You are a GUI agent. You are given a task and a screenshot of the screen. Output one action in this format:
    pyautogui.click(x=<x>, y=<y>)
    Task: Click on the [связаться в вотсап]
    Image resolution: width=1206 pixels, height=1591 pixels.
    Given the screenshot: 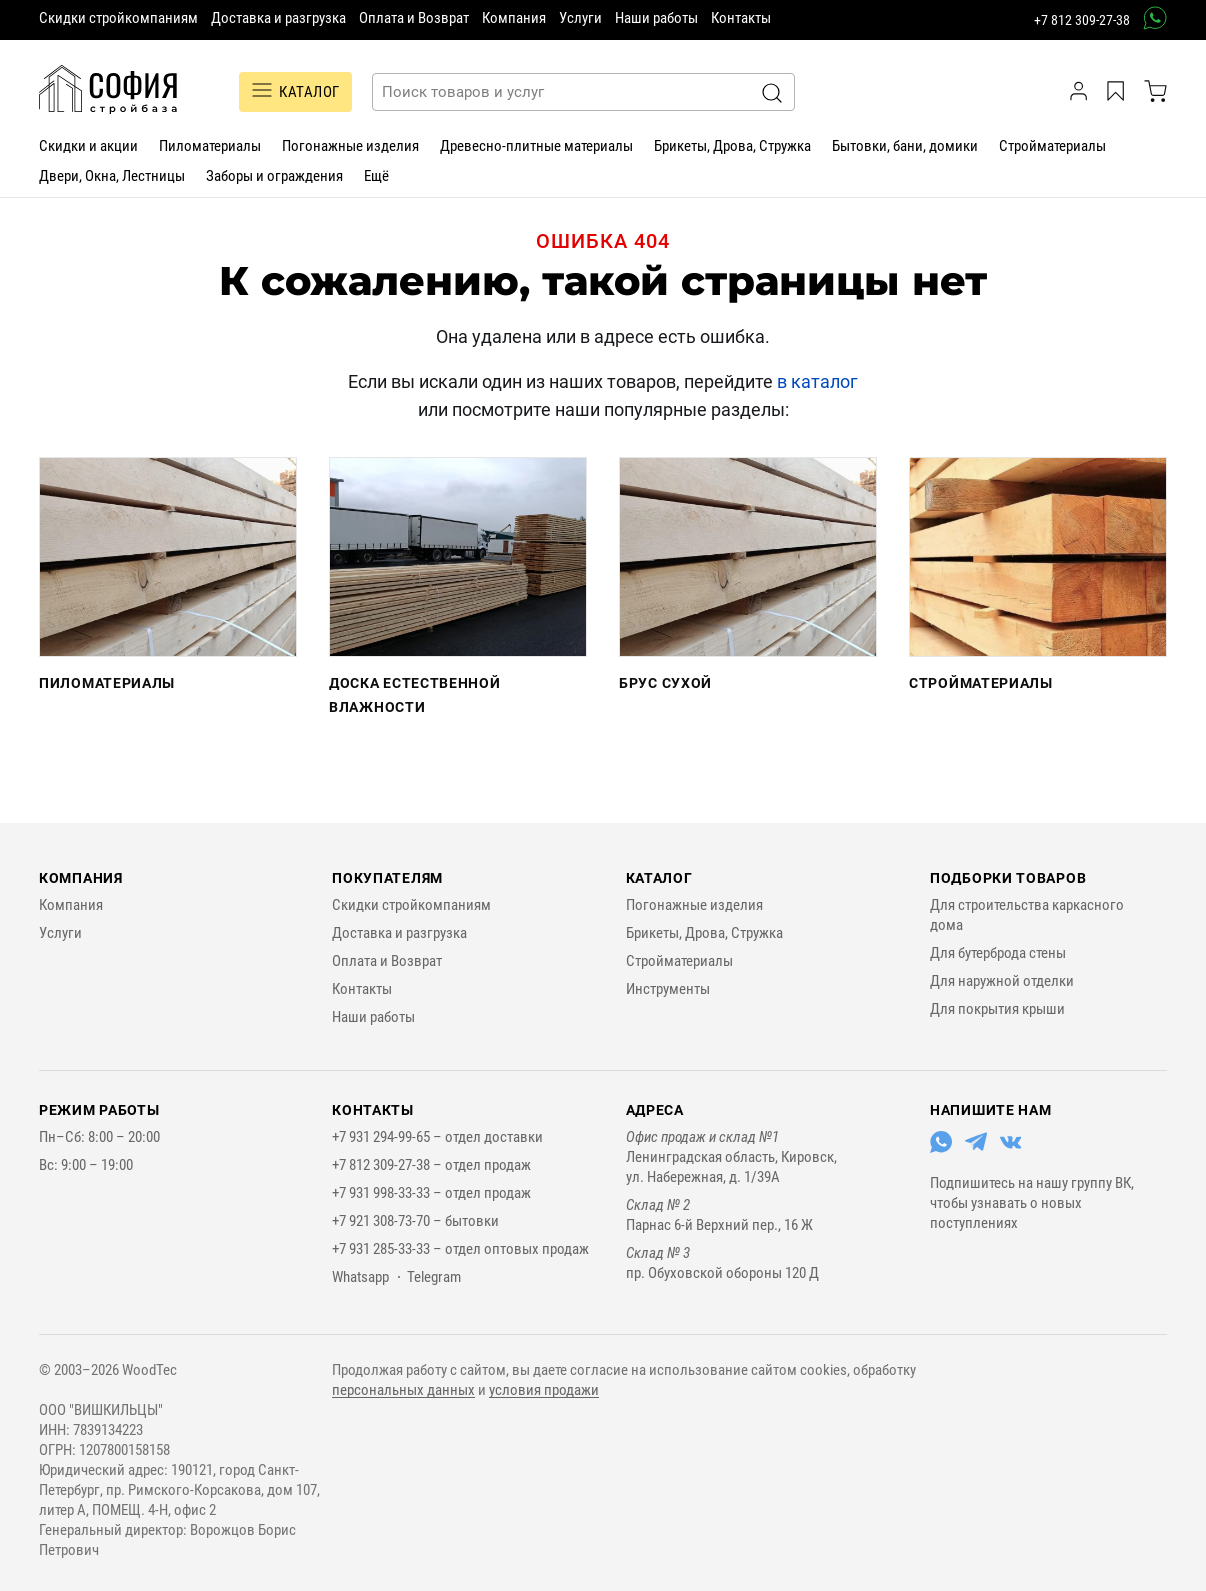 What is the action you would take?
    pyautogui.click(x=1148, y=18)
    